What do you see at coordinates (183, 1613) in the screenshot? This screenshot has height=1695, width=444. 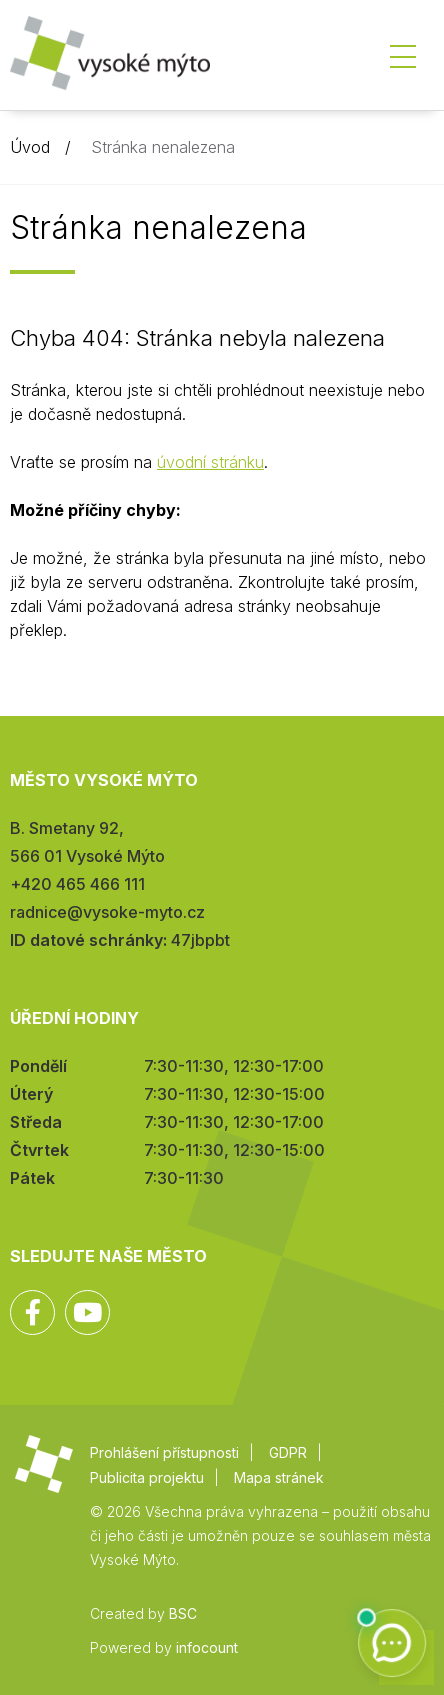 I see `BSC` at bounding box center [183, 1613].